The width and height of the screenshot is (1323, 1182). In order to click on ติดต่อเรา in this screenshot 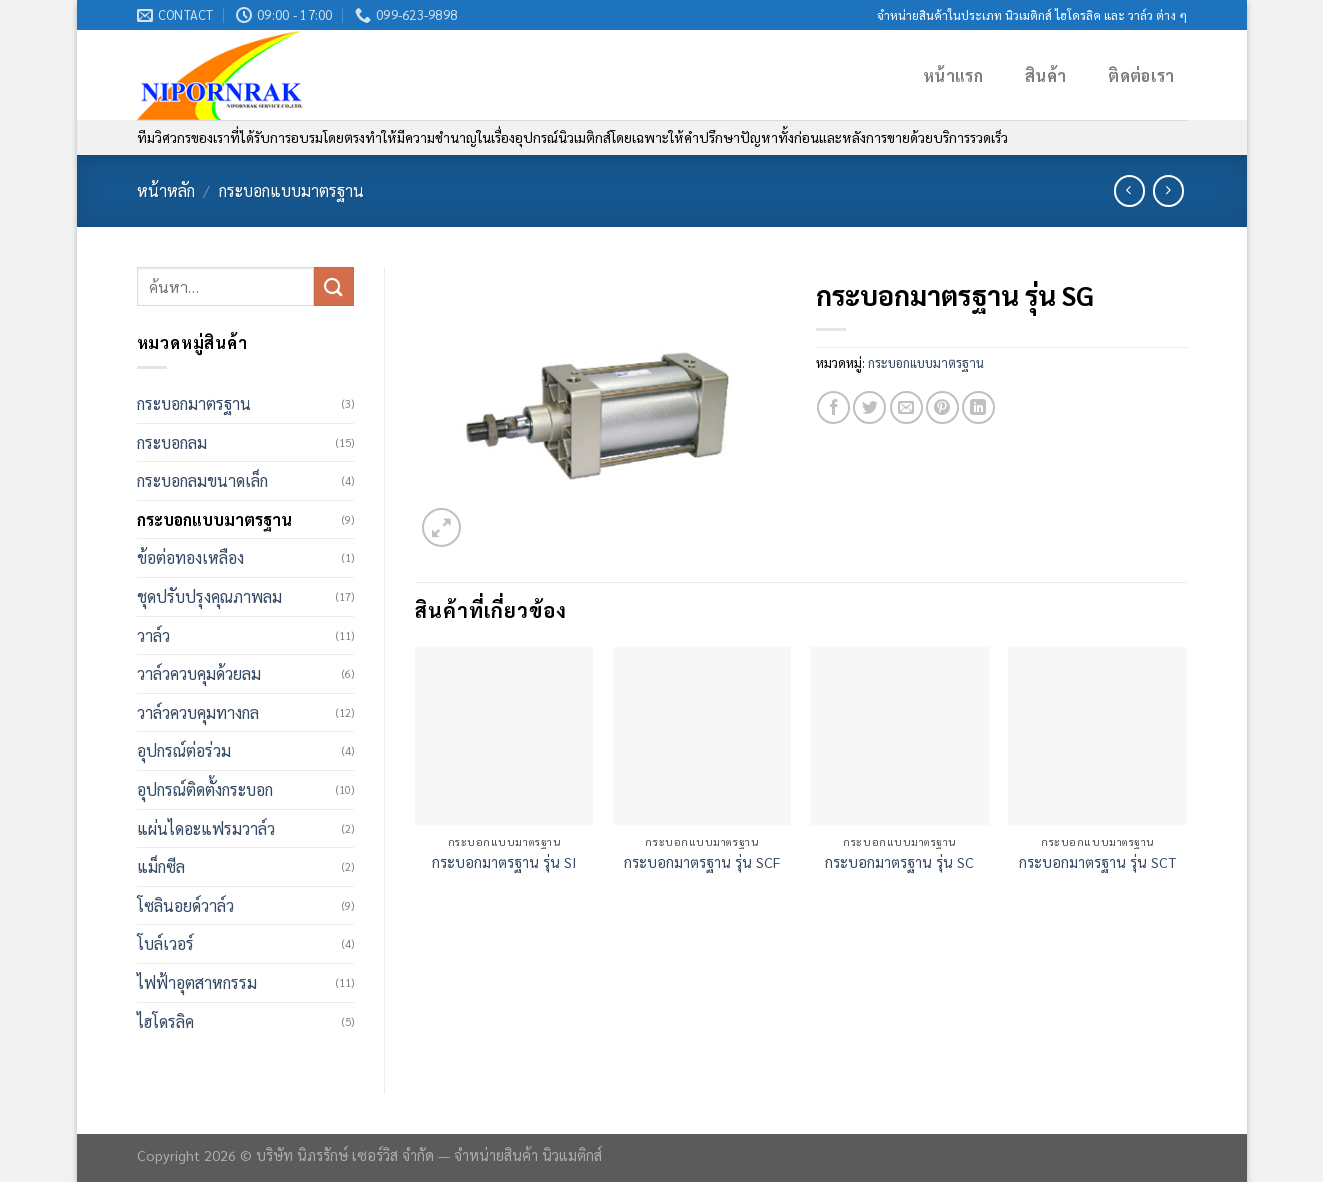, I will do `click(1141, 75)`.